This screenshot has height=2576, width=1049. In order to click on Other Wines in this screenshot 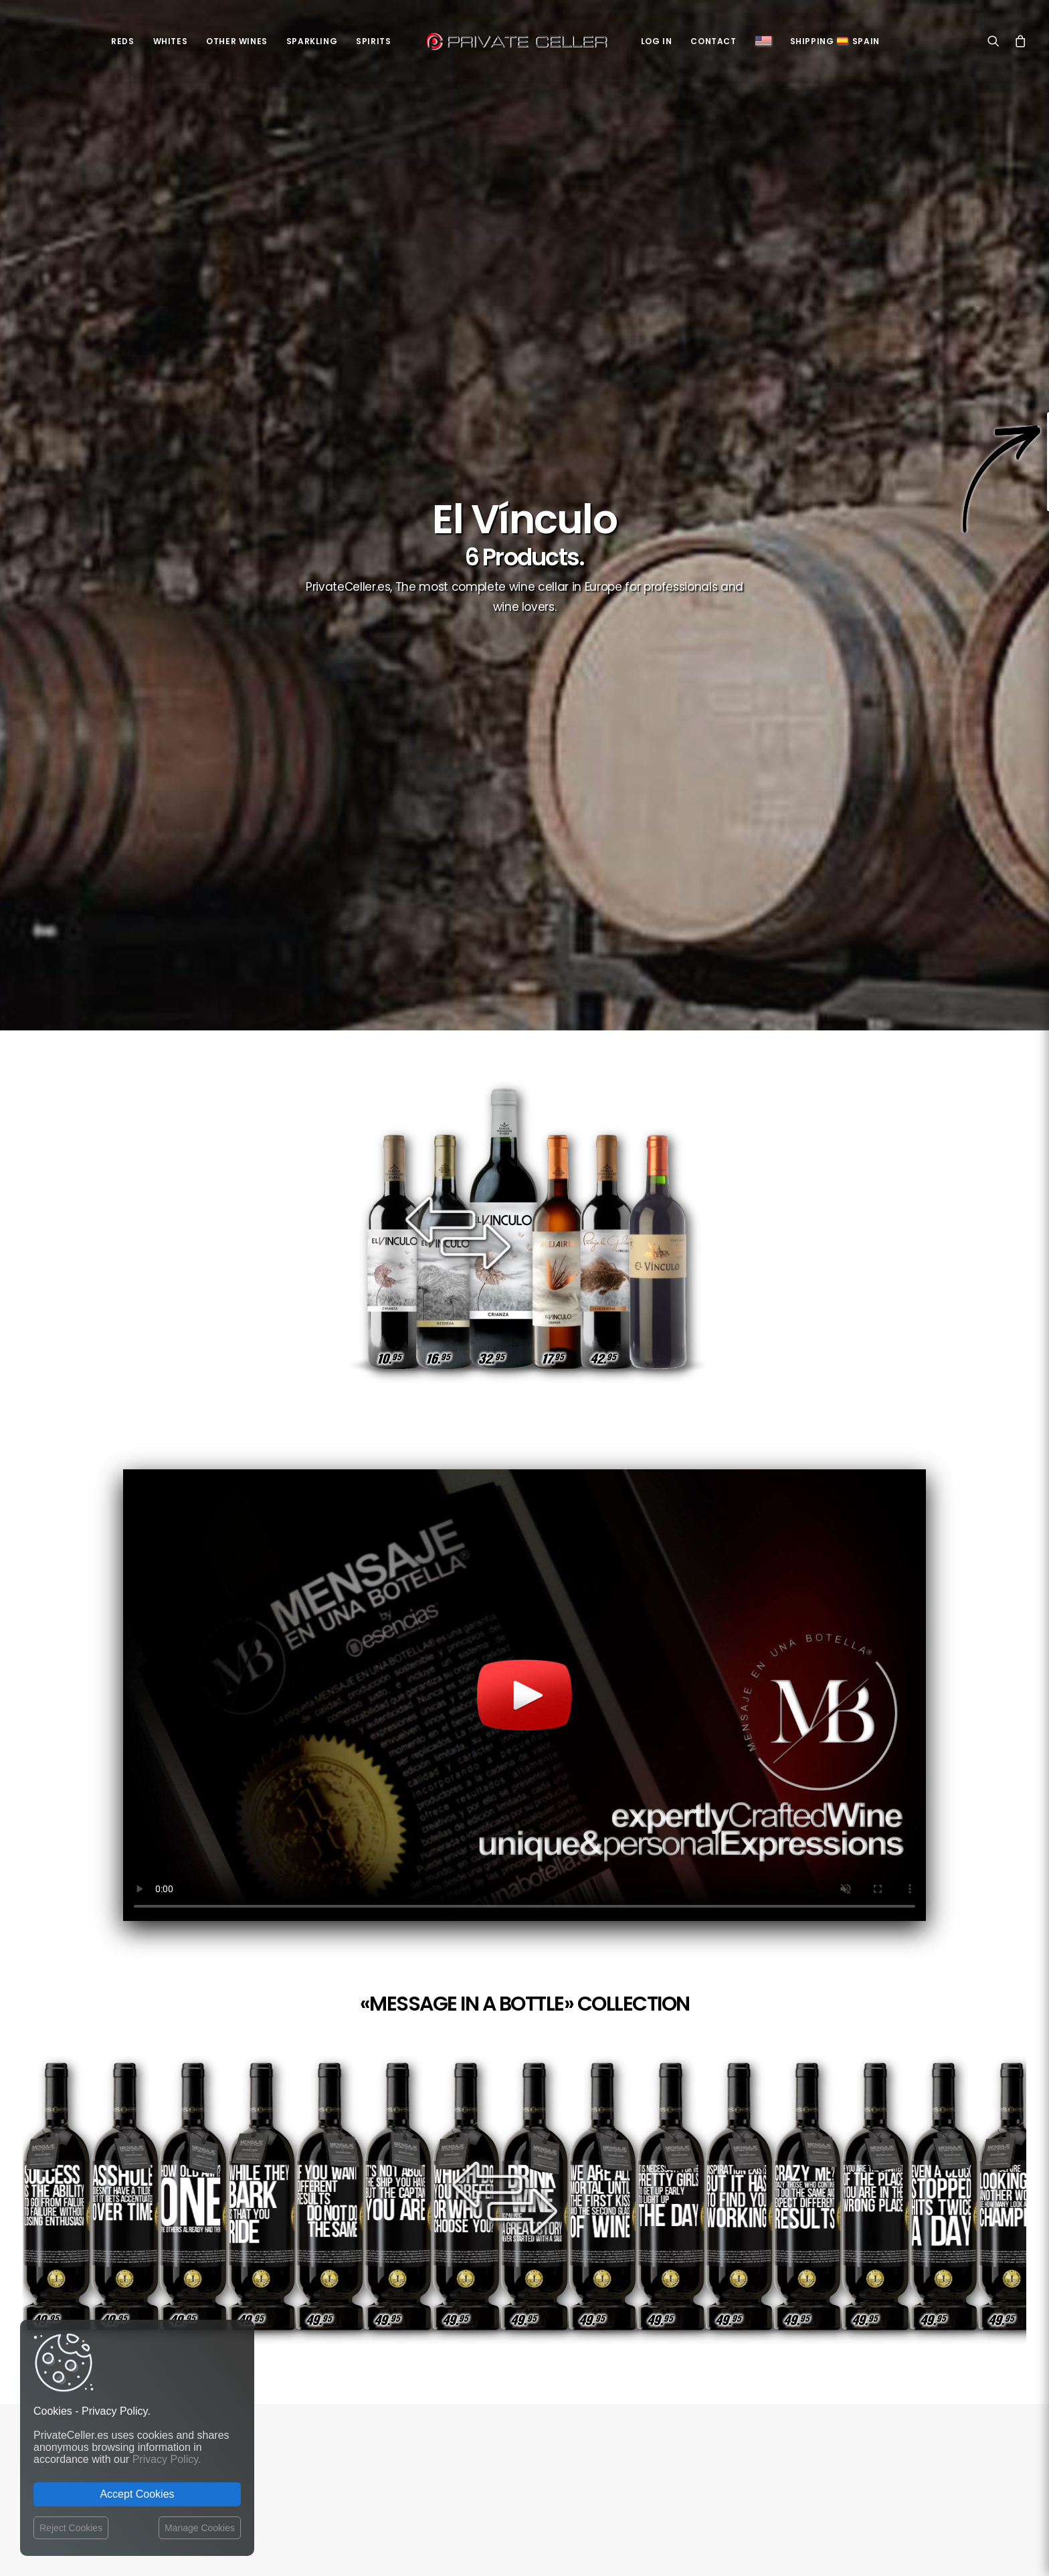, I will do `click(237, 41)`.